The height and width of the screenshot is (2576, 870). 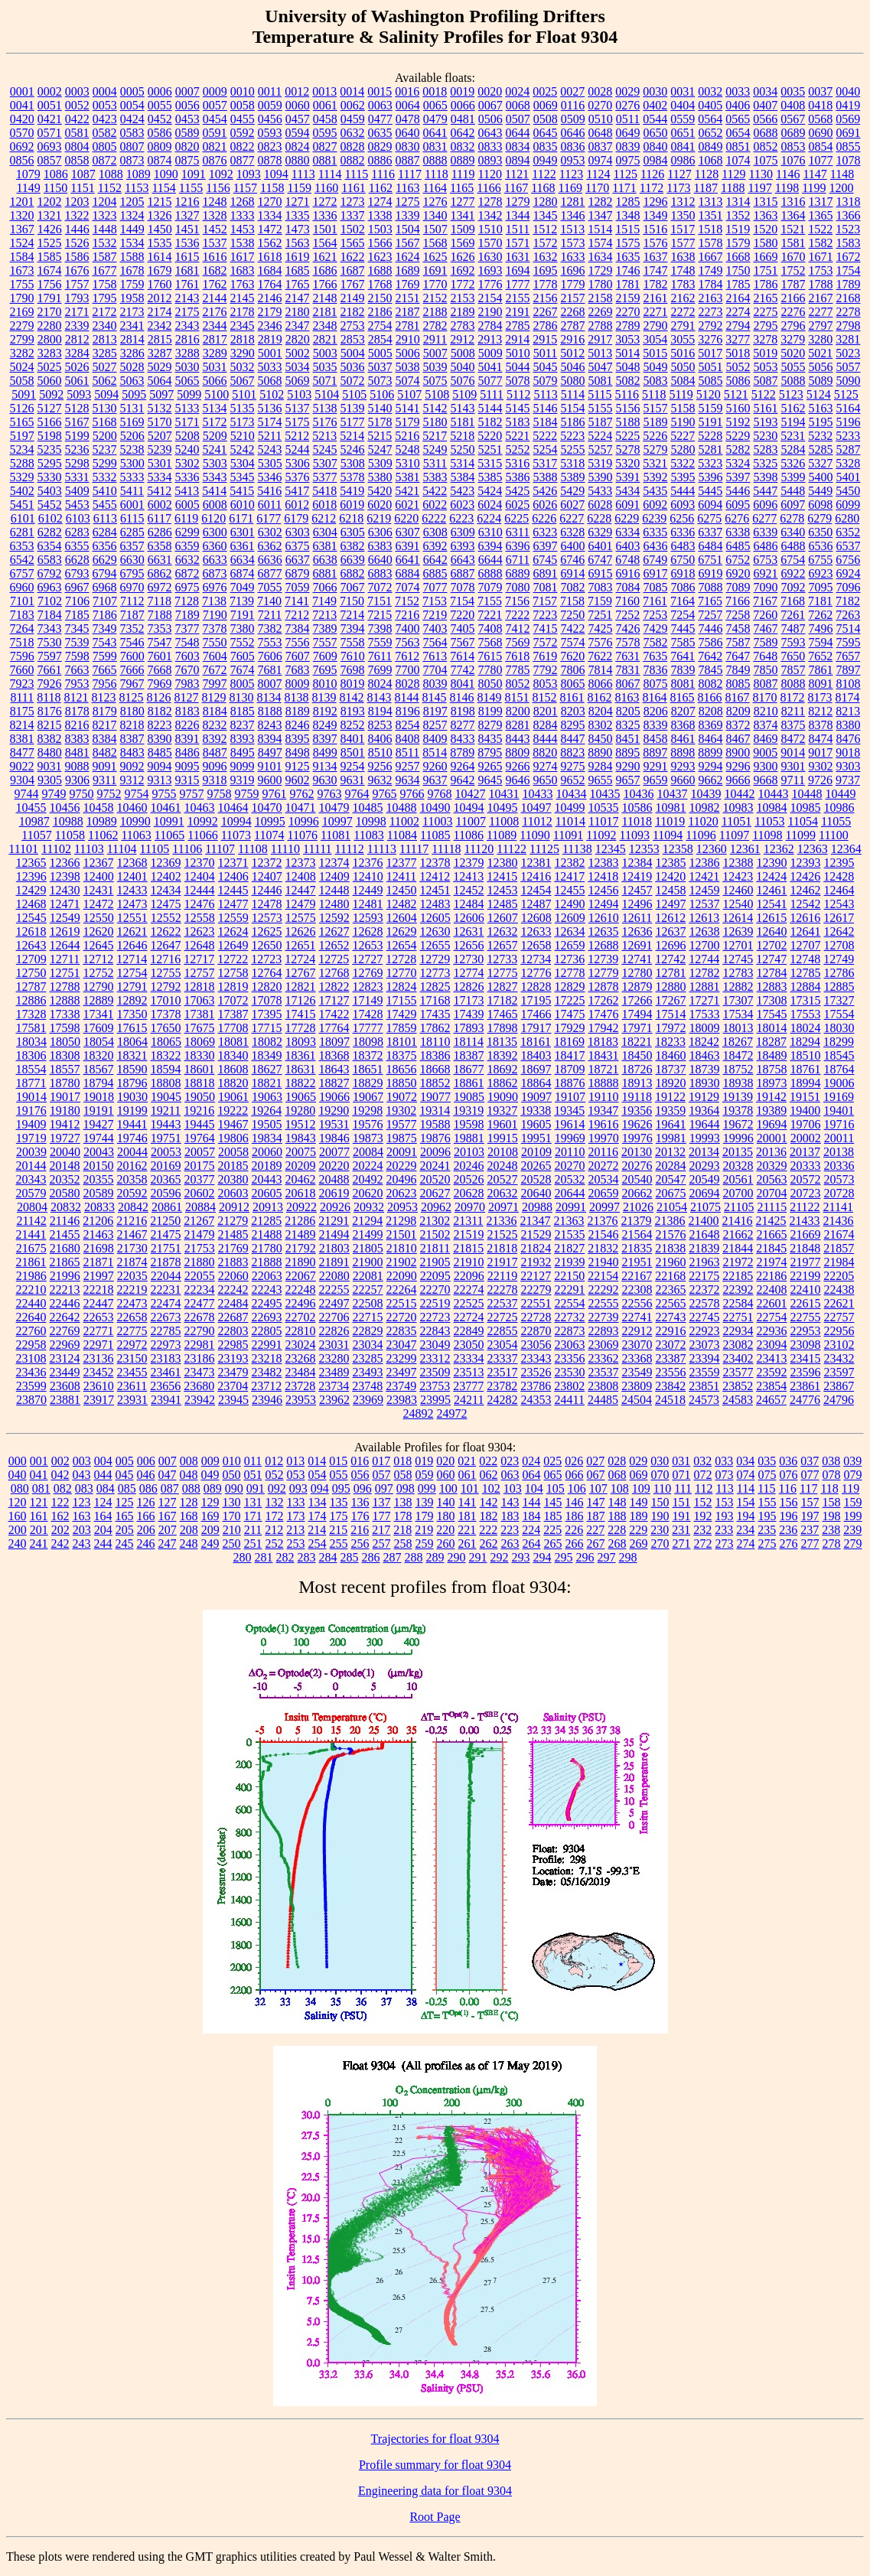 What do you see at coordinates (772, 986) in the screenshot?
I see `12883` at bounding box center [772, 986].